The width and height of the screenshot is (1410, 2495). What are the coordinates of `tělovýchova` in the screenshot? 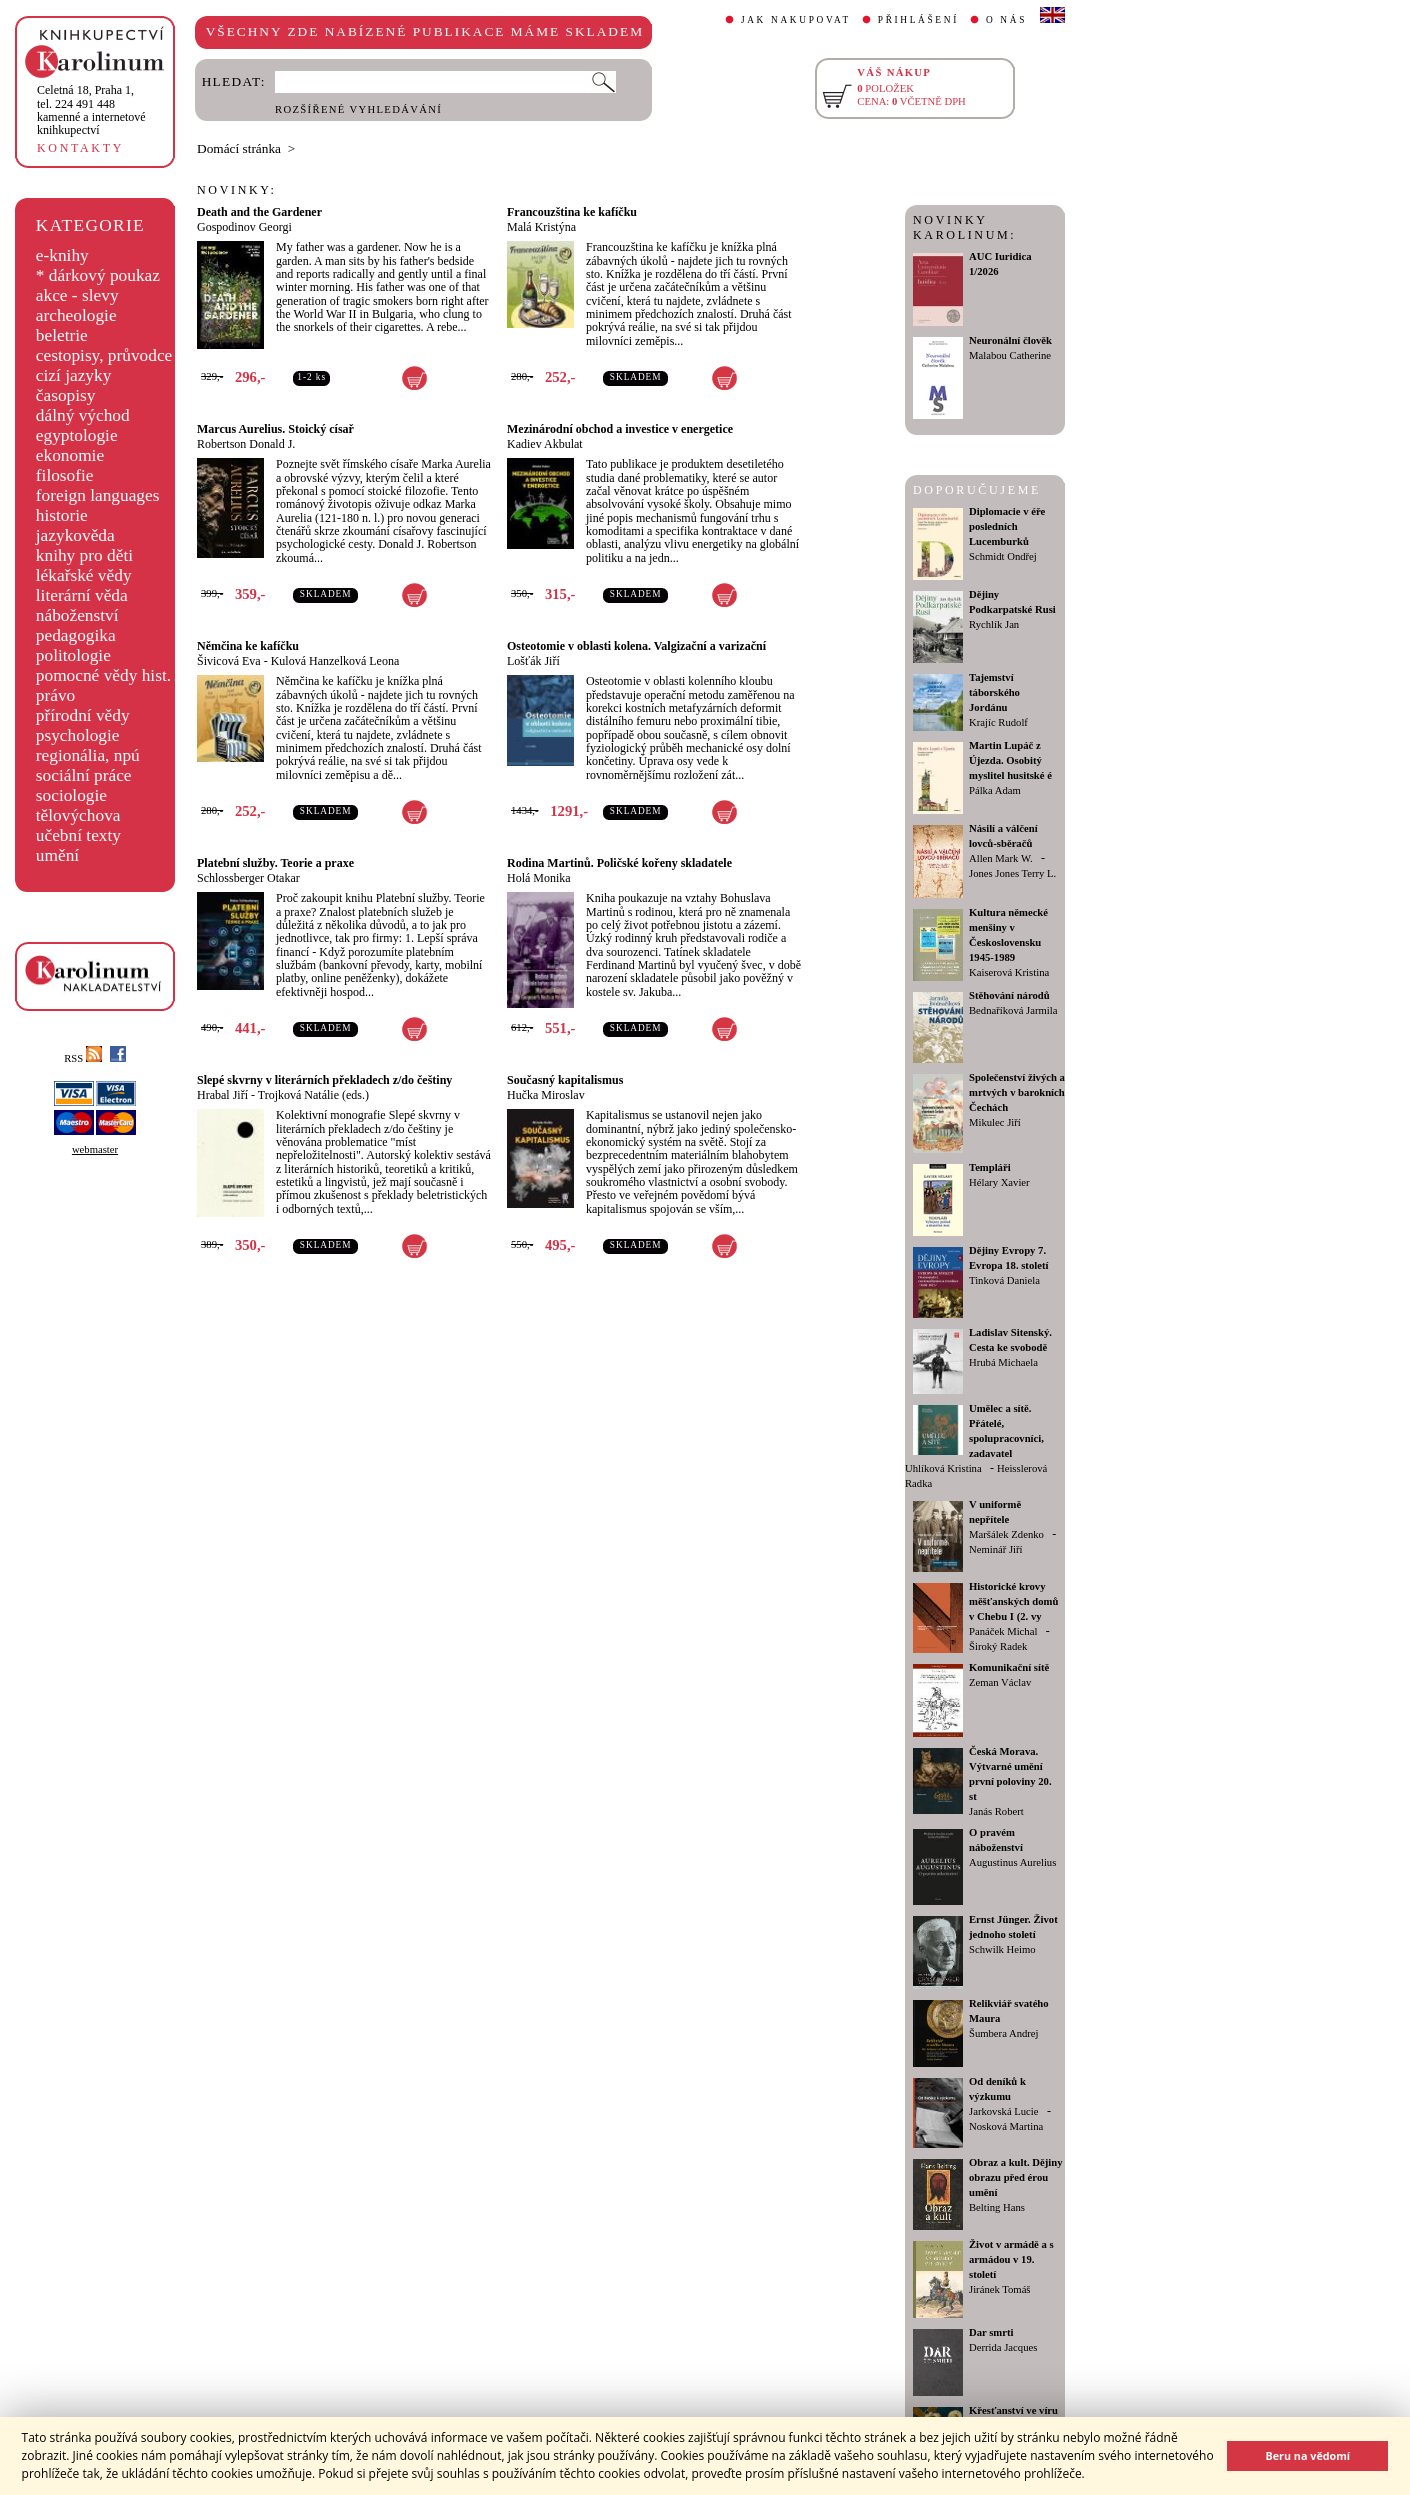 It's located at (78, 815).